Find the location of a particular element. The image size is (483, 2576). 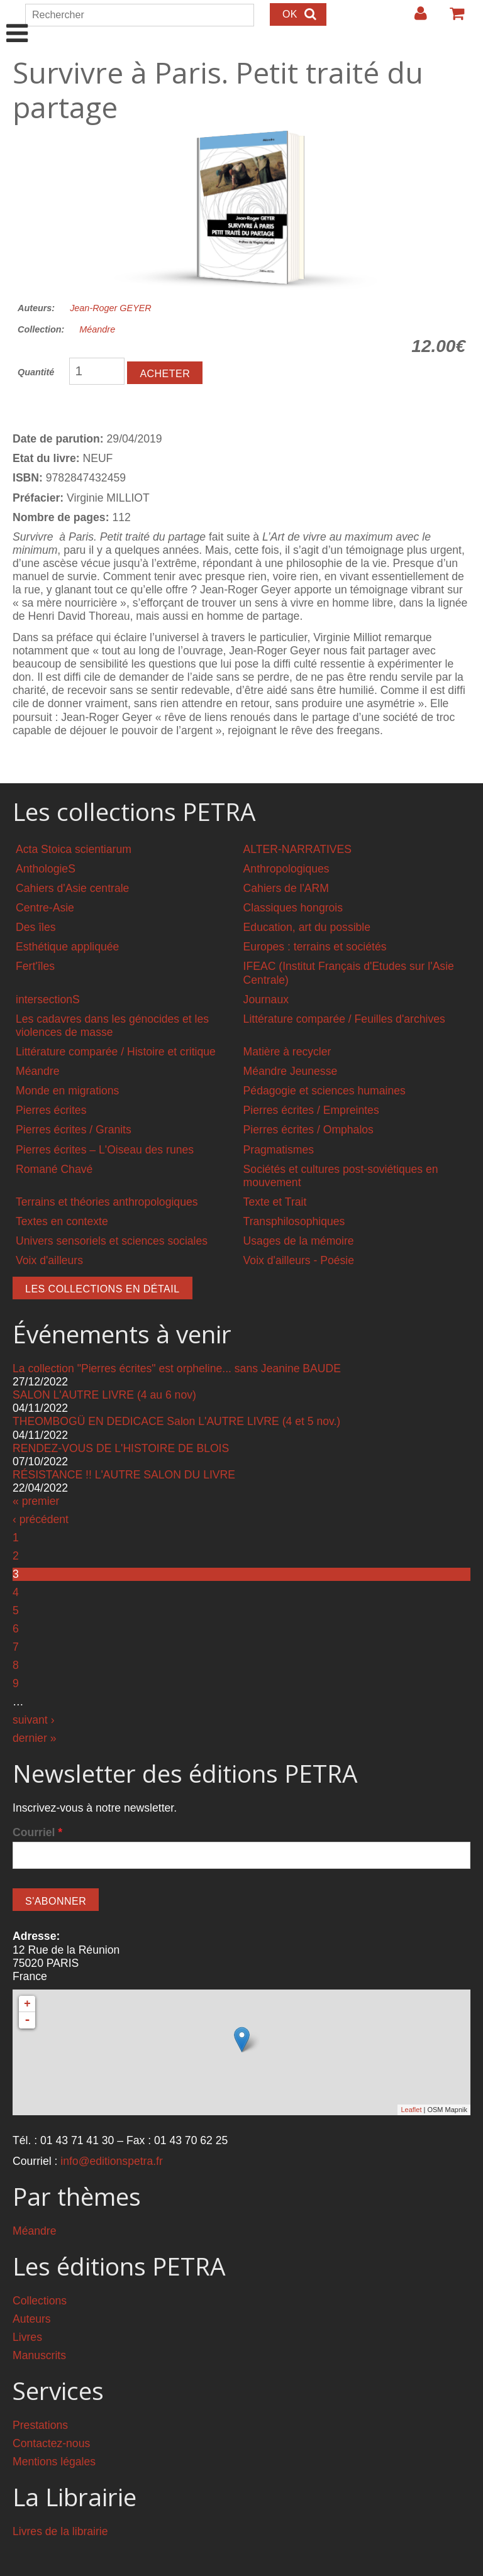

Pragmatismes is located at coordinates (278, 1149).